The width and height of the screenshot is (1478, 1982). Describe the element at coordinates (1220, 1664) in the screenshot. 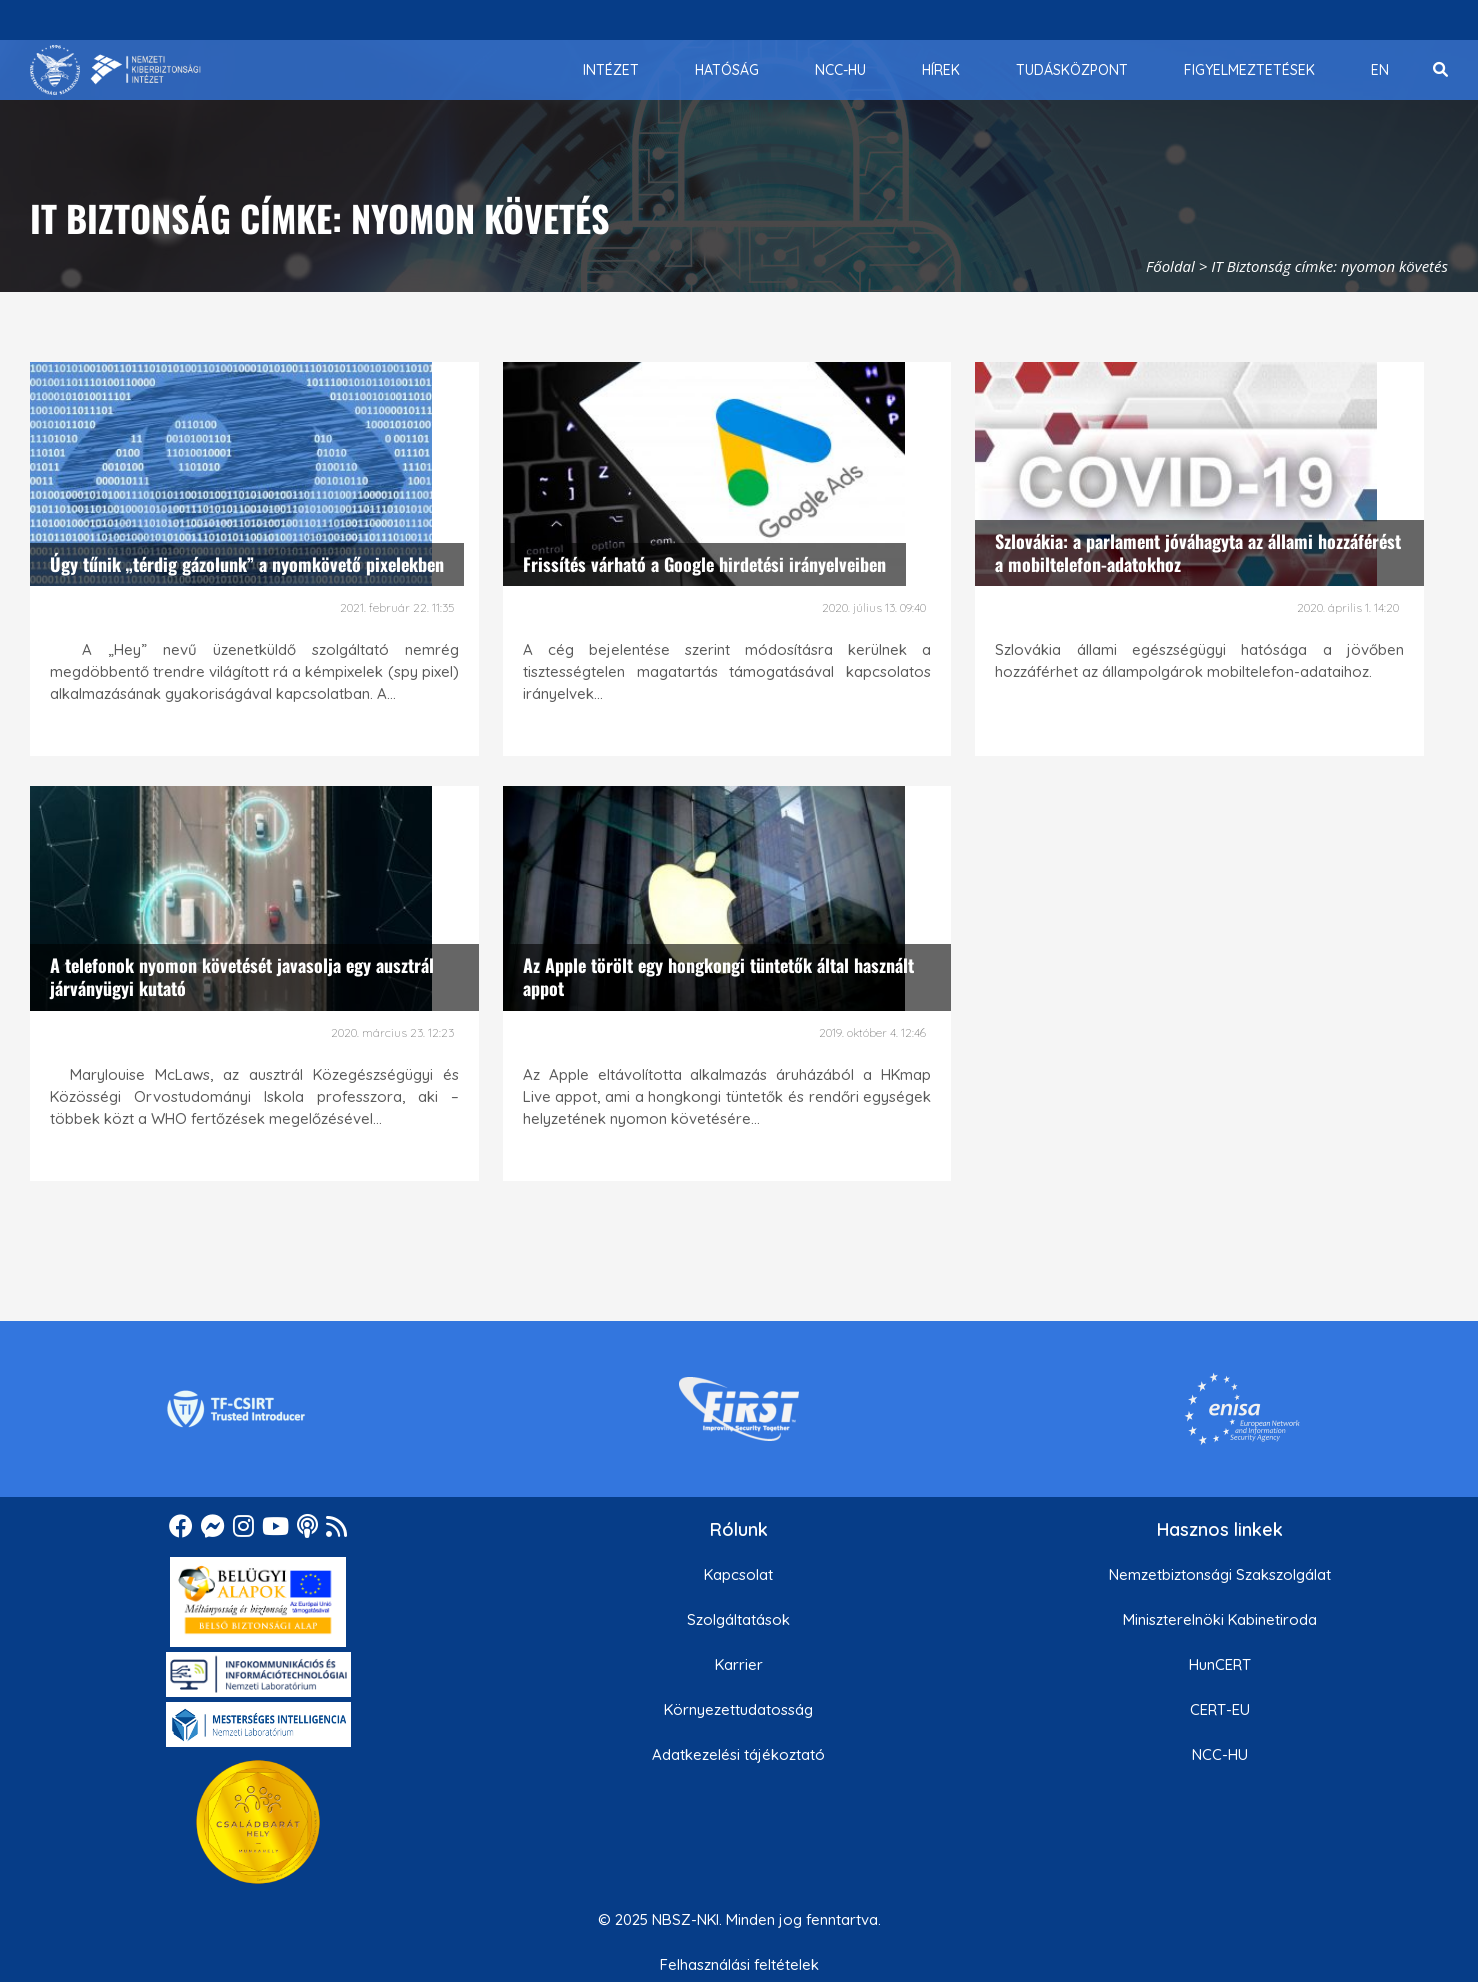

I see `HunCERT` at that location.